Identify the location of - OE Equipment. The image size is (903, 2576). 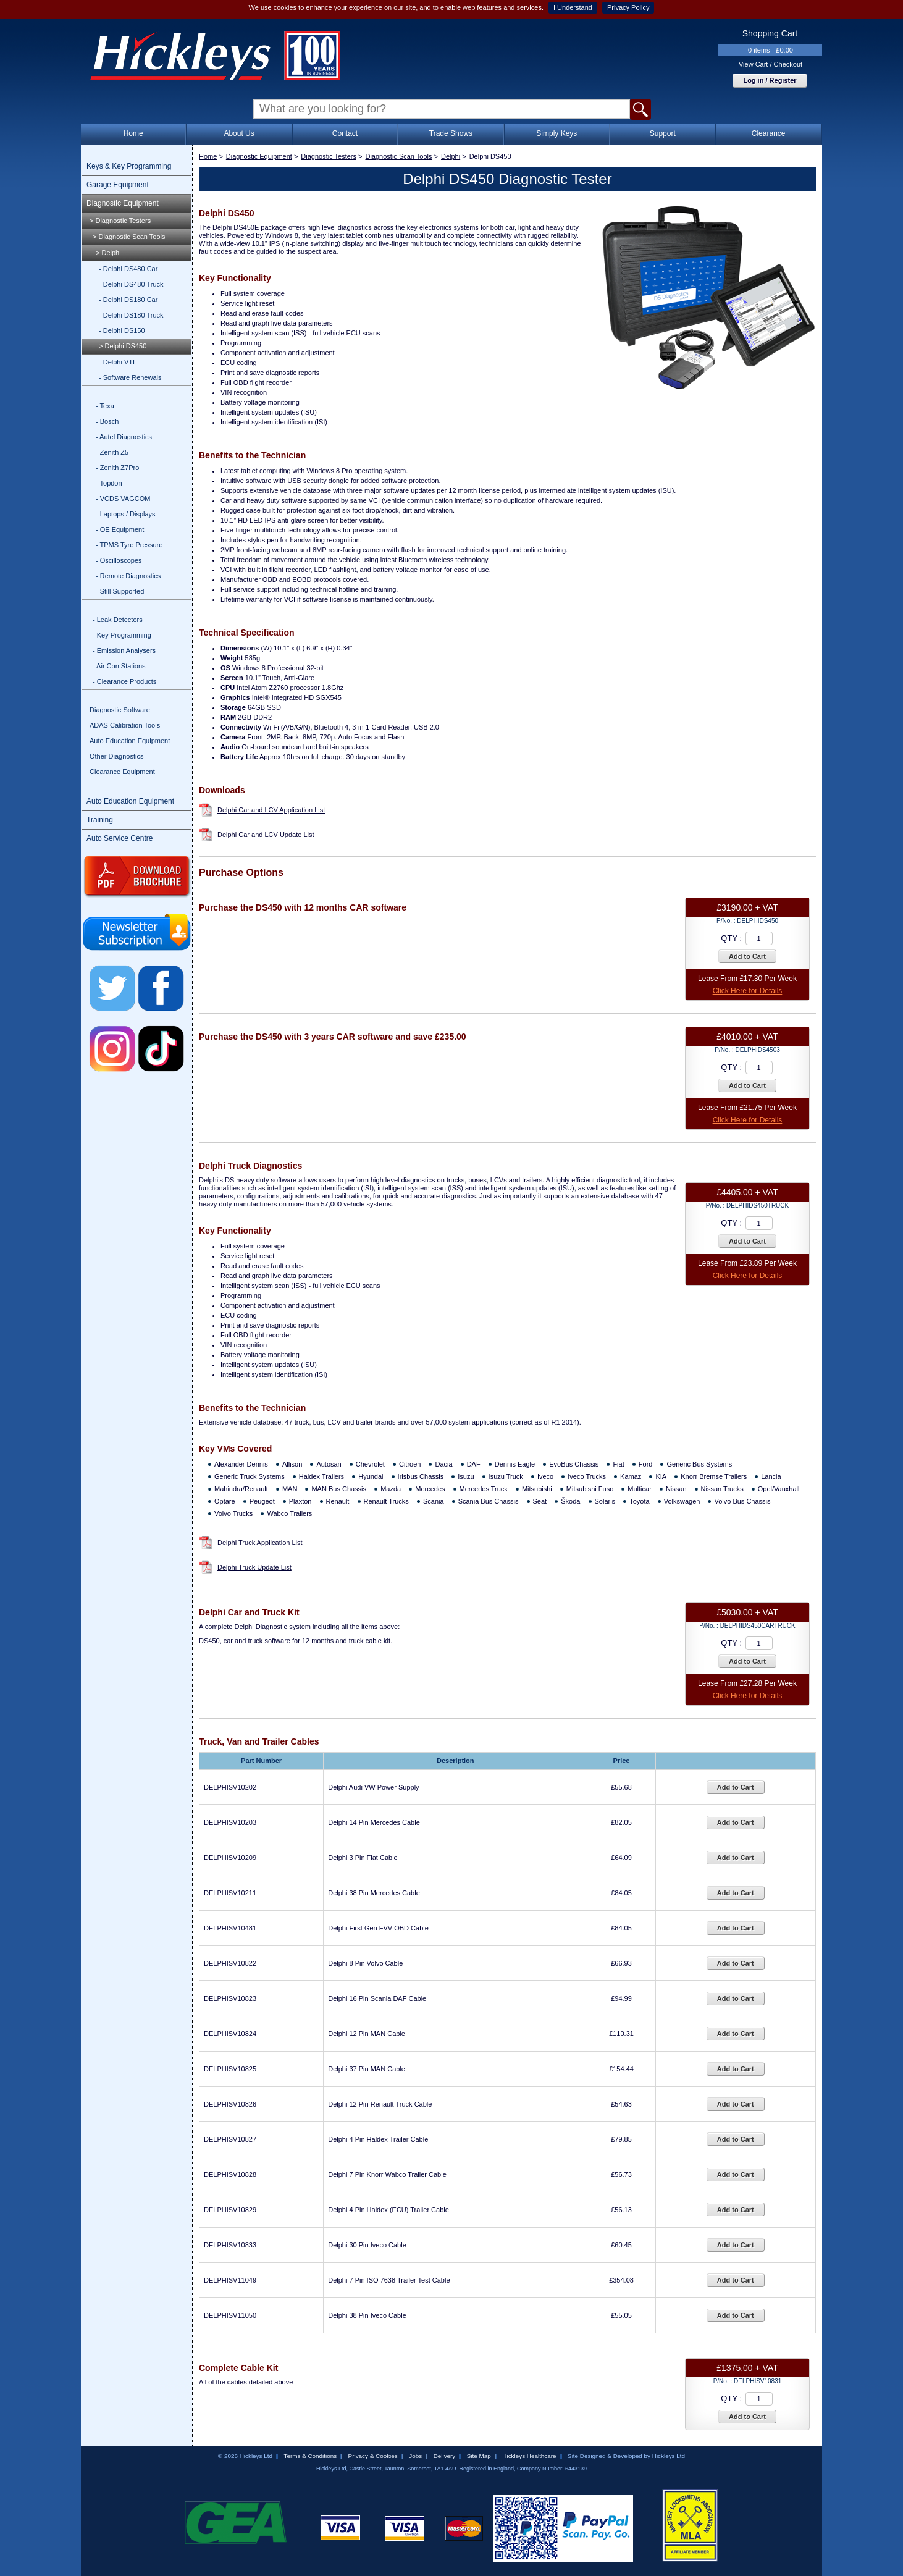
(120, 529).